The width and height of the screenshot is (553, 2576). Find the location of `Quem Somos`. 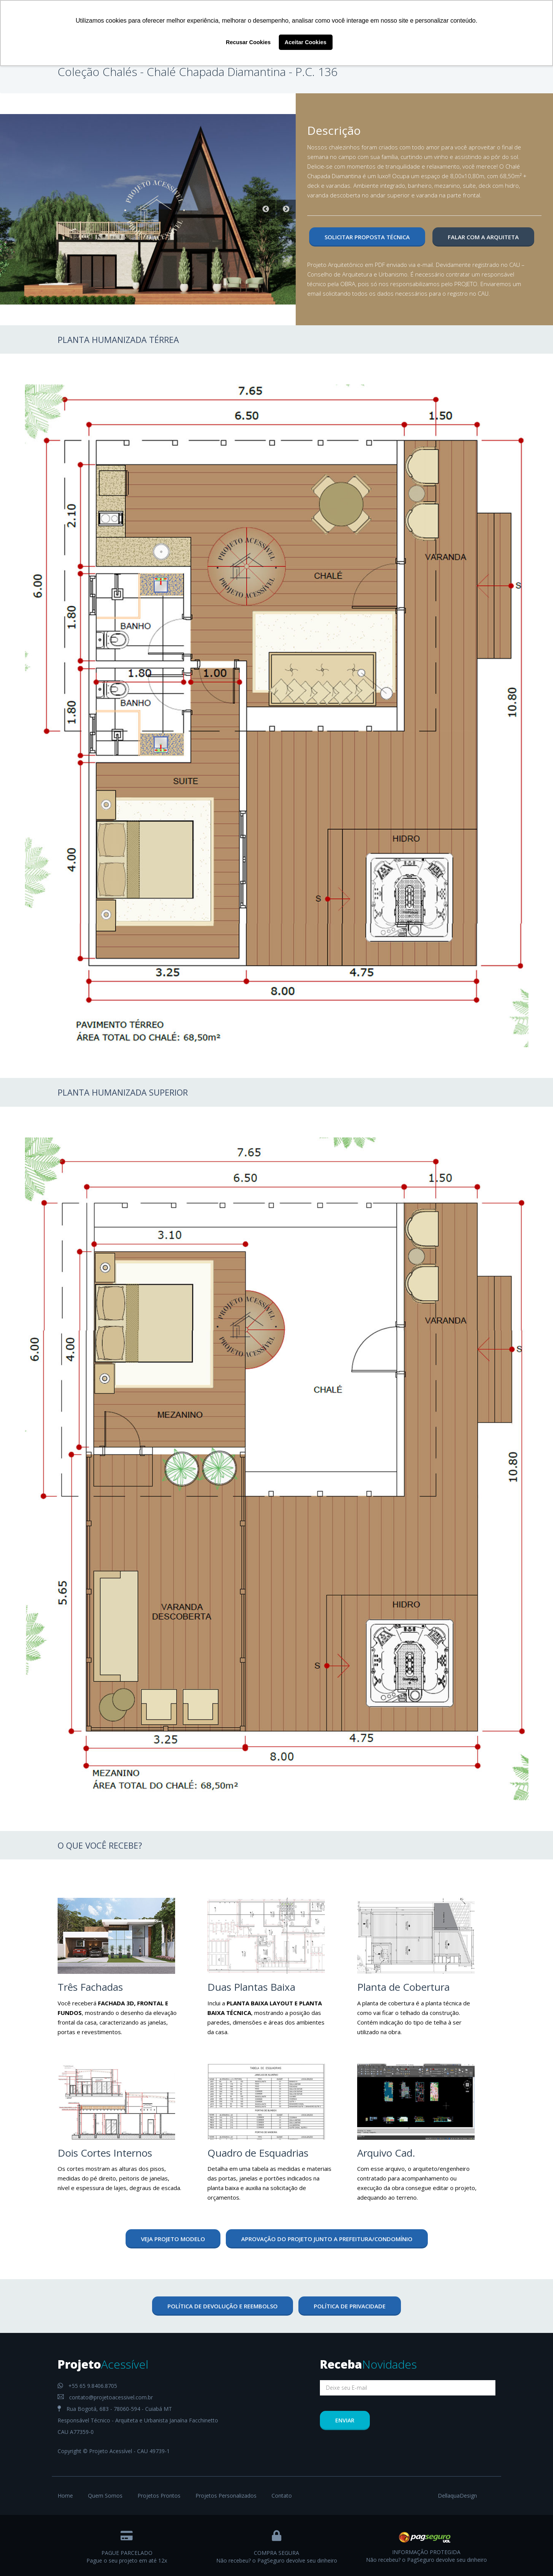

Quem Somos is located at coordinates (105, 2495).